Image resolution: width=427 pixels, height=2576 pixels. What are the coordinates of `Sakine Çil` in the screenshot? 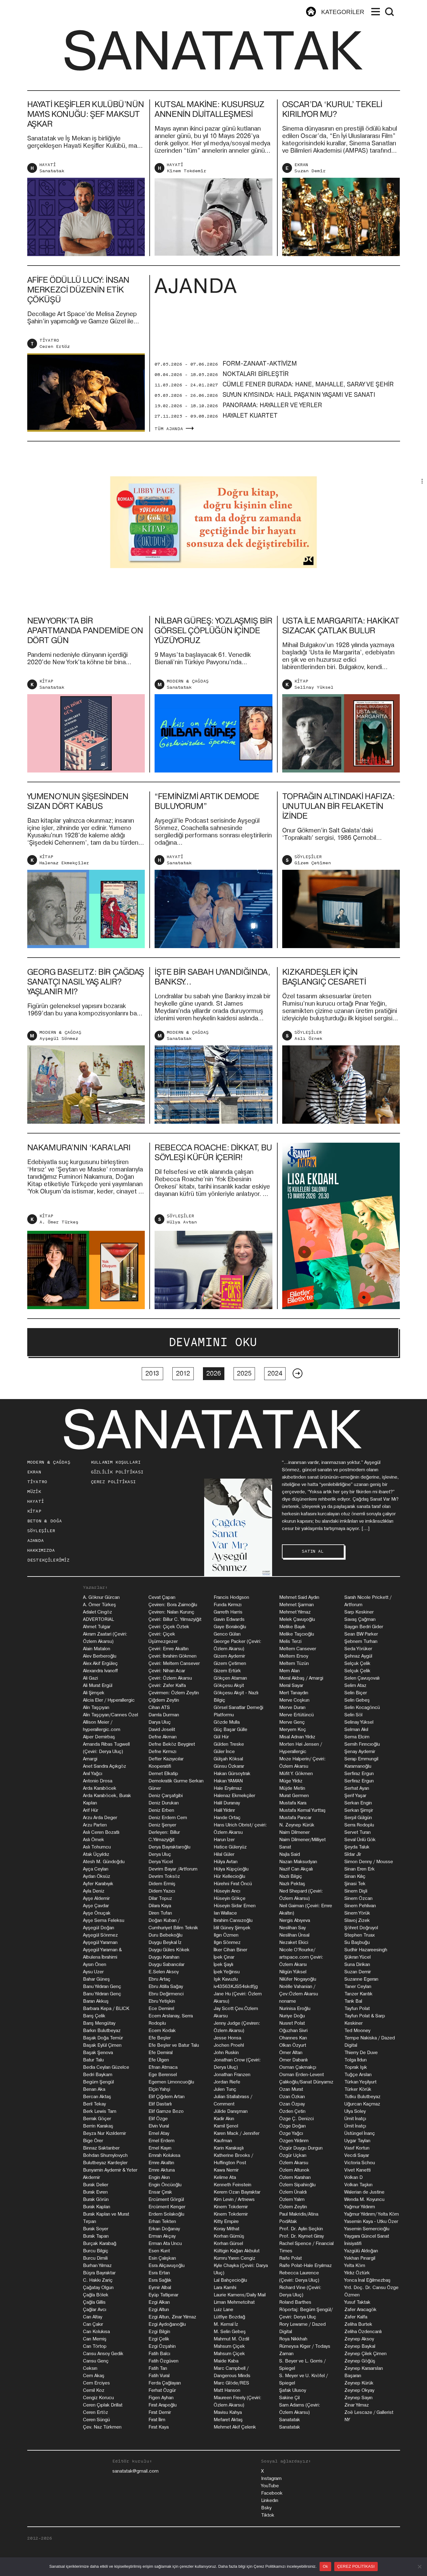 It's located at (289, 2397).